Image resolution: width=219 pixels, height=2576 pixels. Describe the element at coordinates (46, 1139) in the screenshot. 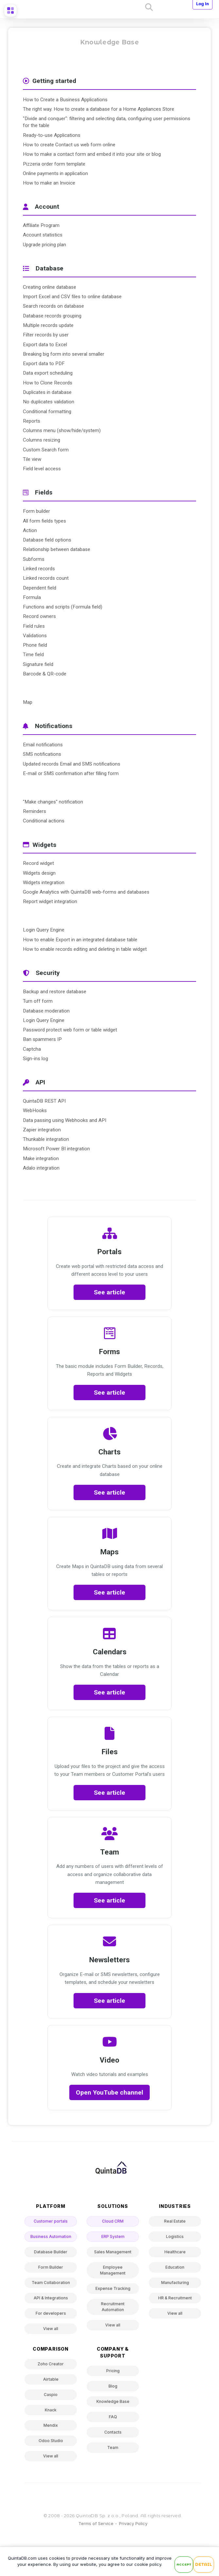

I see `Thunkable integration` at that location.